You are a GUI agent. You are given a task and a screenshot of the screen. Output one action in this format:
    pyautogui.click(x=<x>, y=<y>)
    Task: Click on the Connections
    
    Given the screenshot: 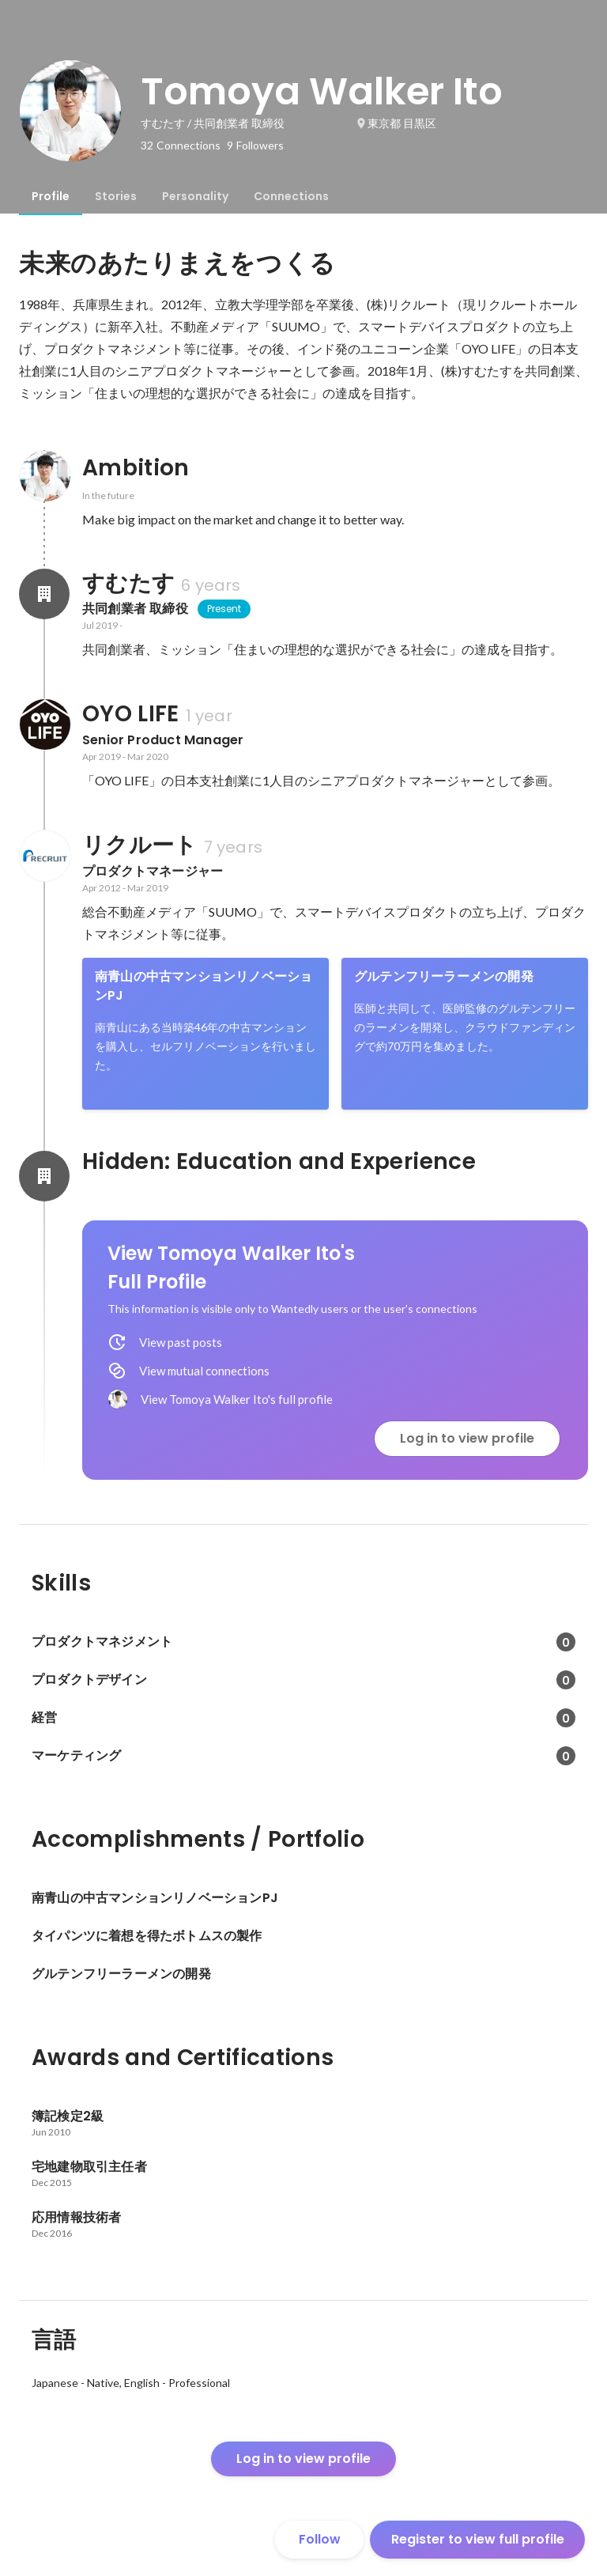 What is the action you would take?
    pyautogui.click(x=291, y=196)
    